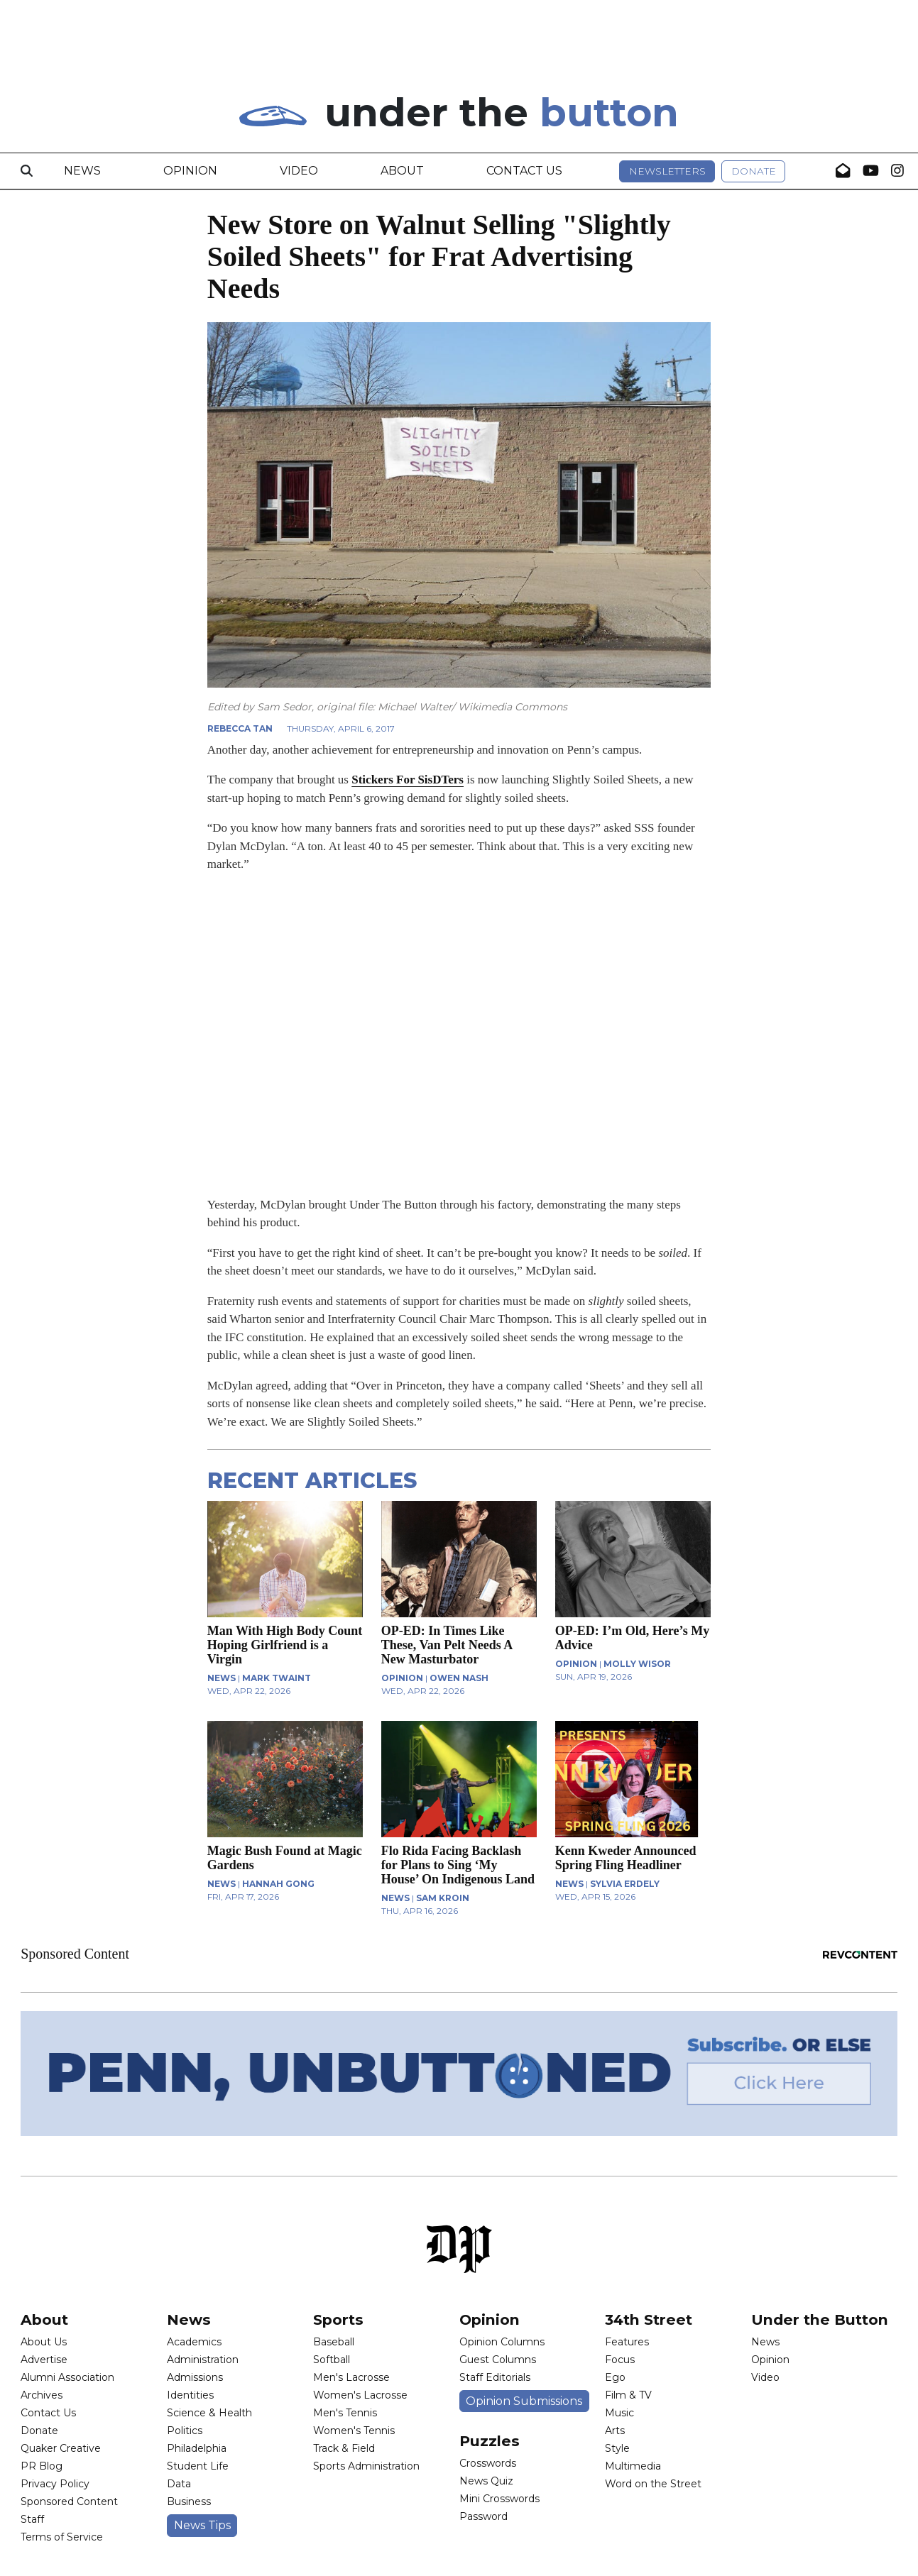 The height and width of the screenshot is (2576, 918). I want to click on Flo Rida Facing Backlash for Plans to Sing ‘My House’ On Indigenous Land, so click(458, 1865).